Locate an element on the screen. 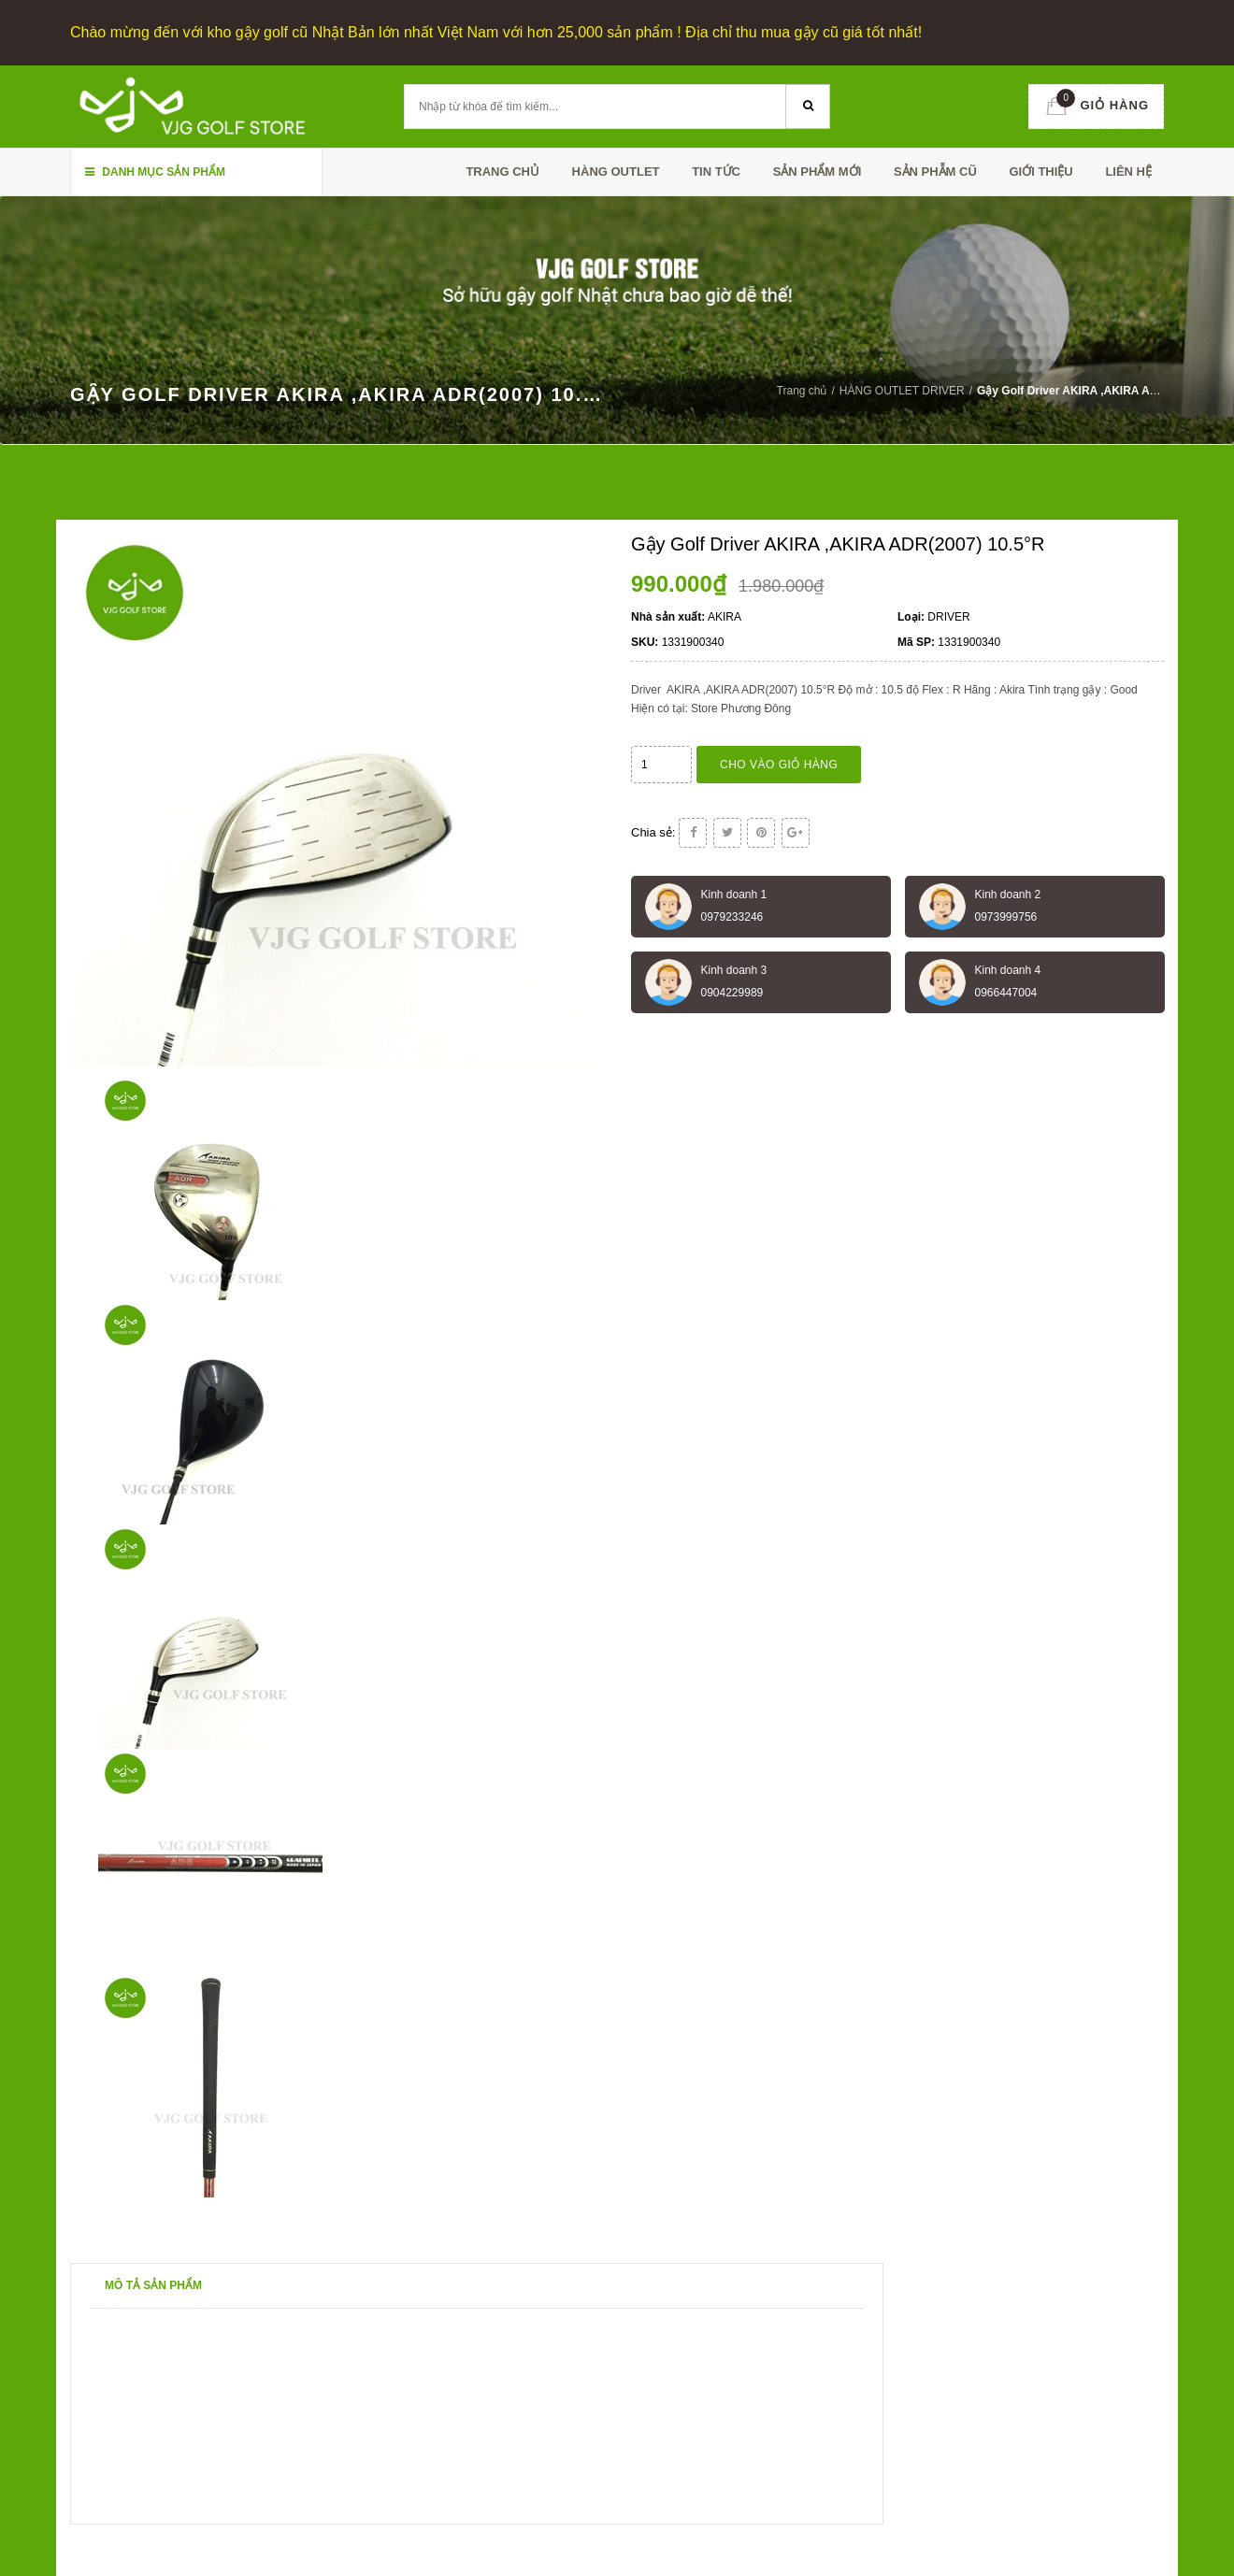  Mô tả sản phẩm [tab] is located at coordinates (153, 2285).